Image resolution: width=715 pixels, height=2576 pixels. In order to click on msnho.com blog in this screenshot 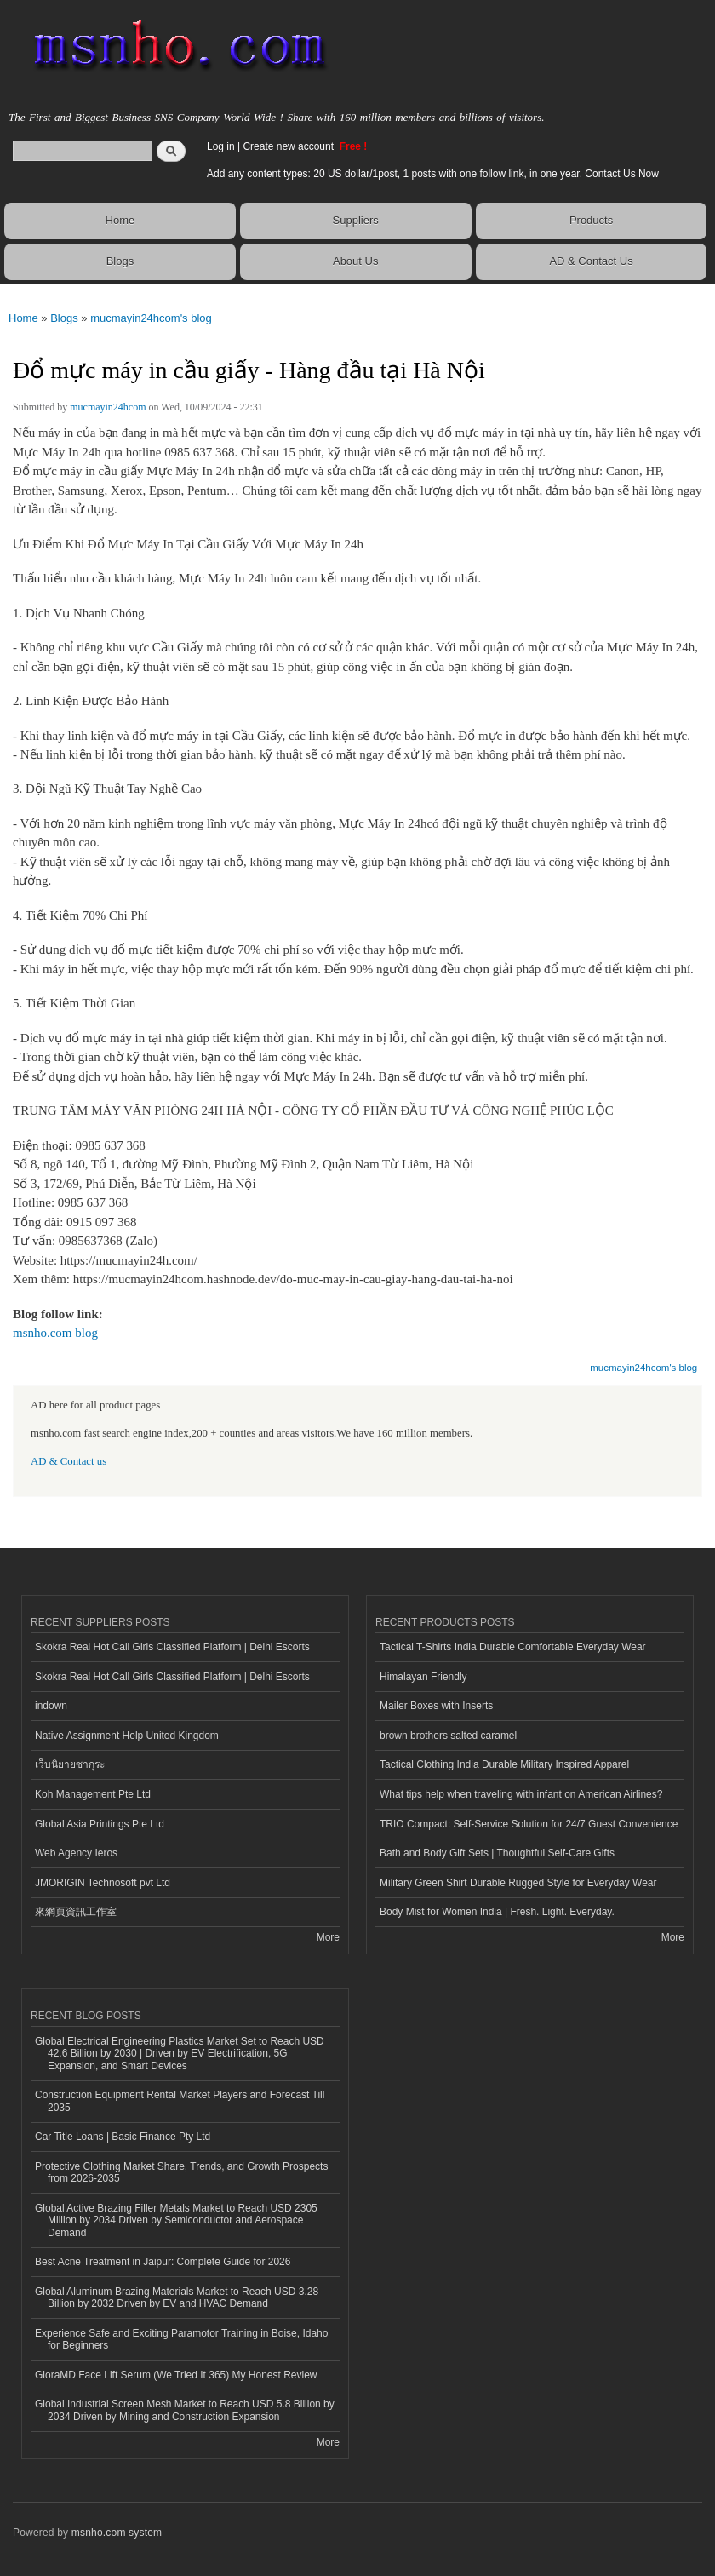, I will do `click(55, 1333)`.